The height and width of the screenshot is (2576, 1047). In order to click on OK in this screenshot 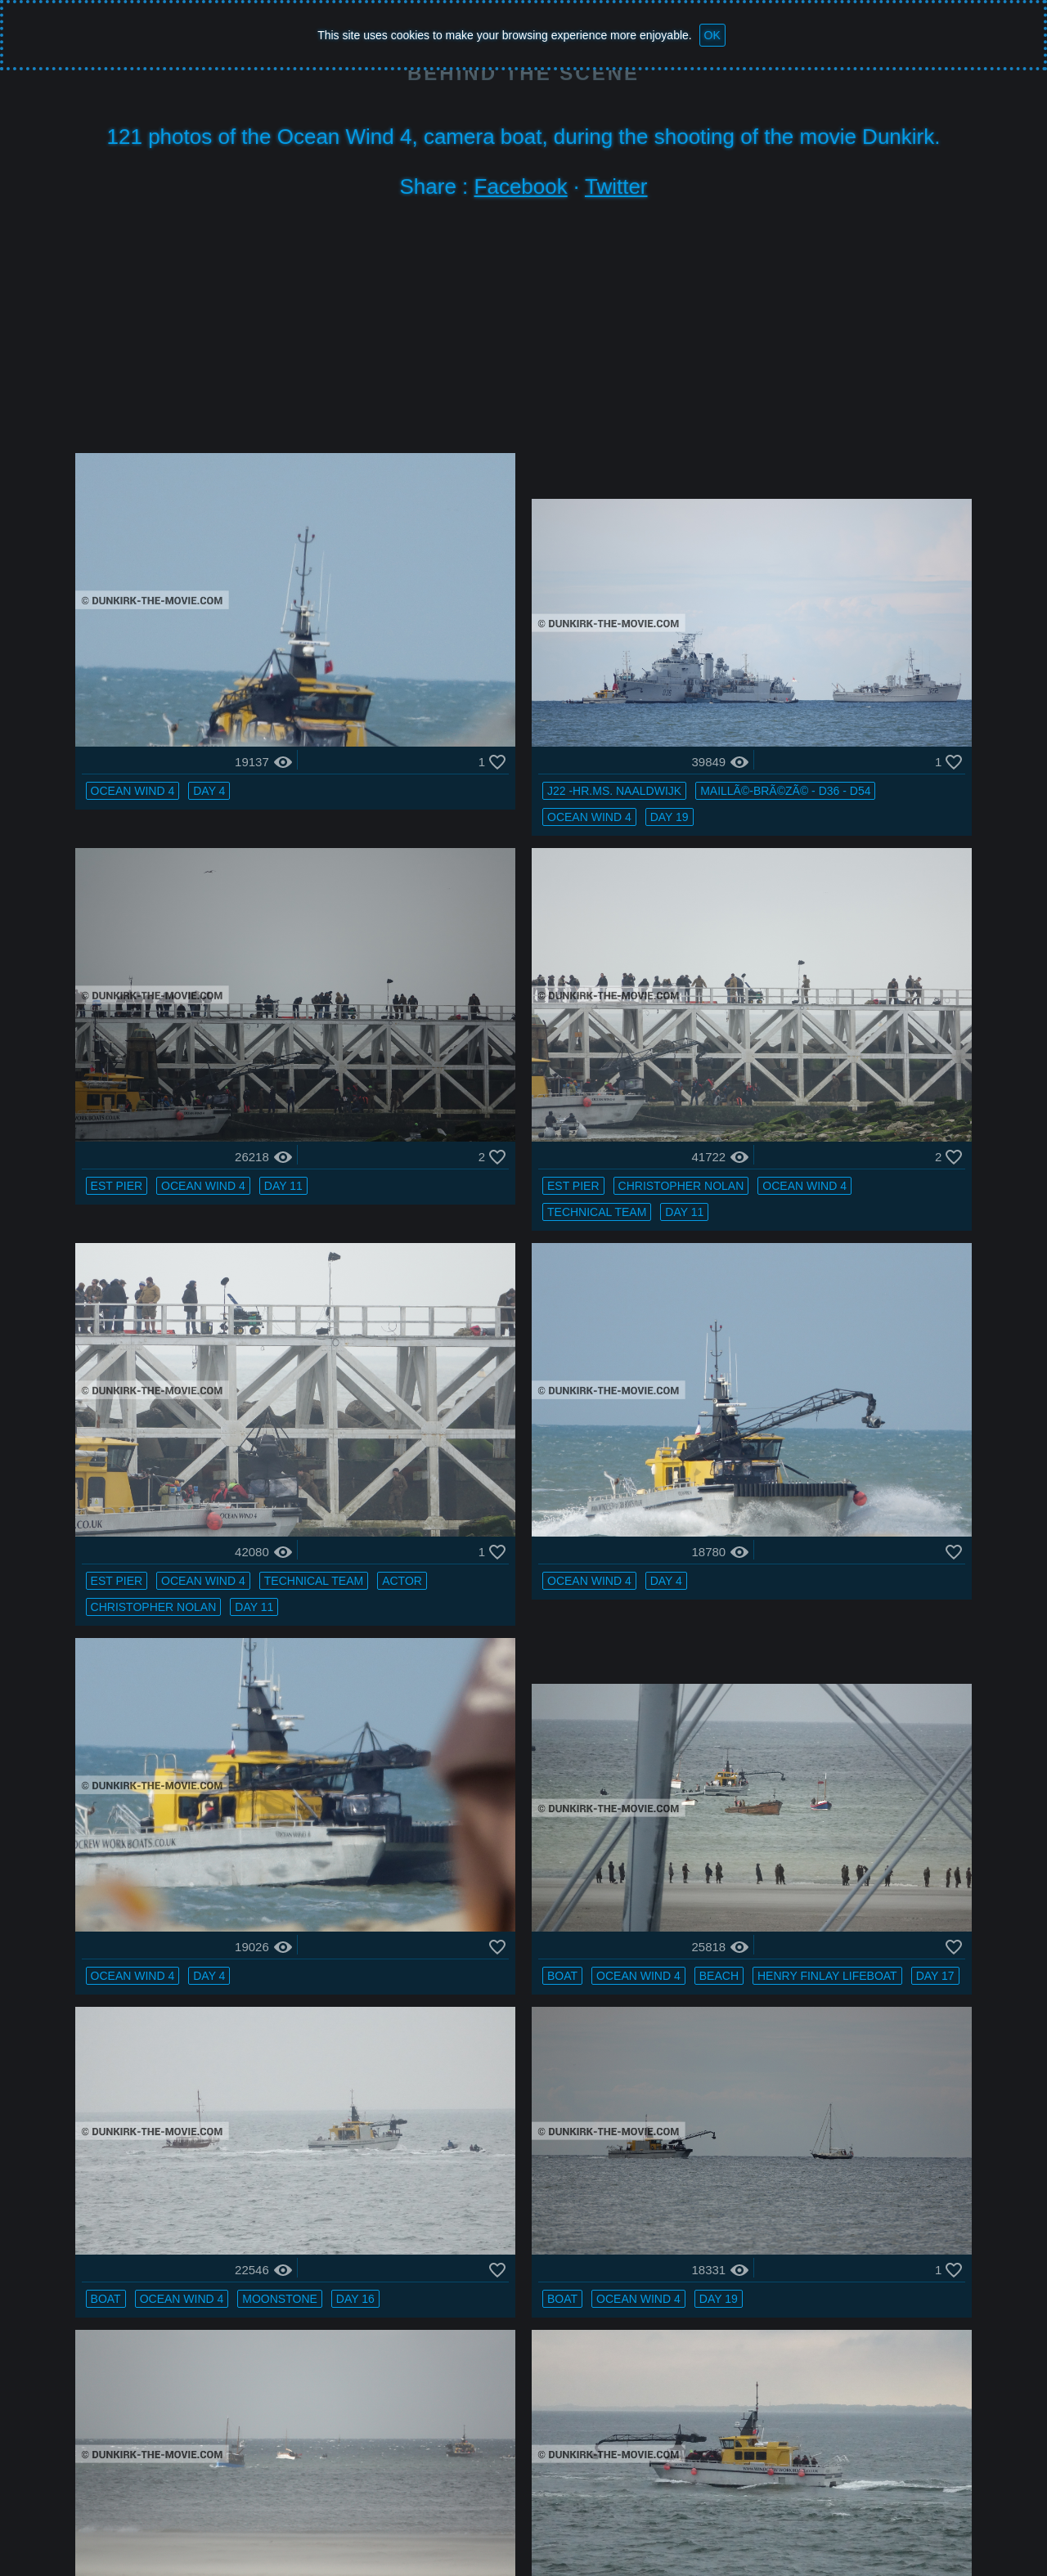, I will do `click(712, 35)`.